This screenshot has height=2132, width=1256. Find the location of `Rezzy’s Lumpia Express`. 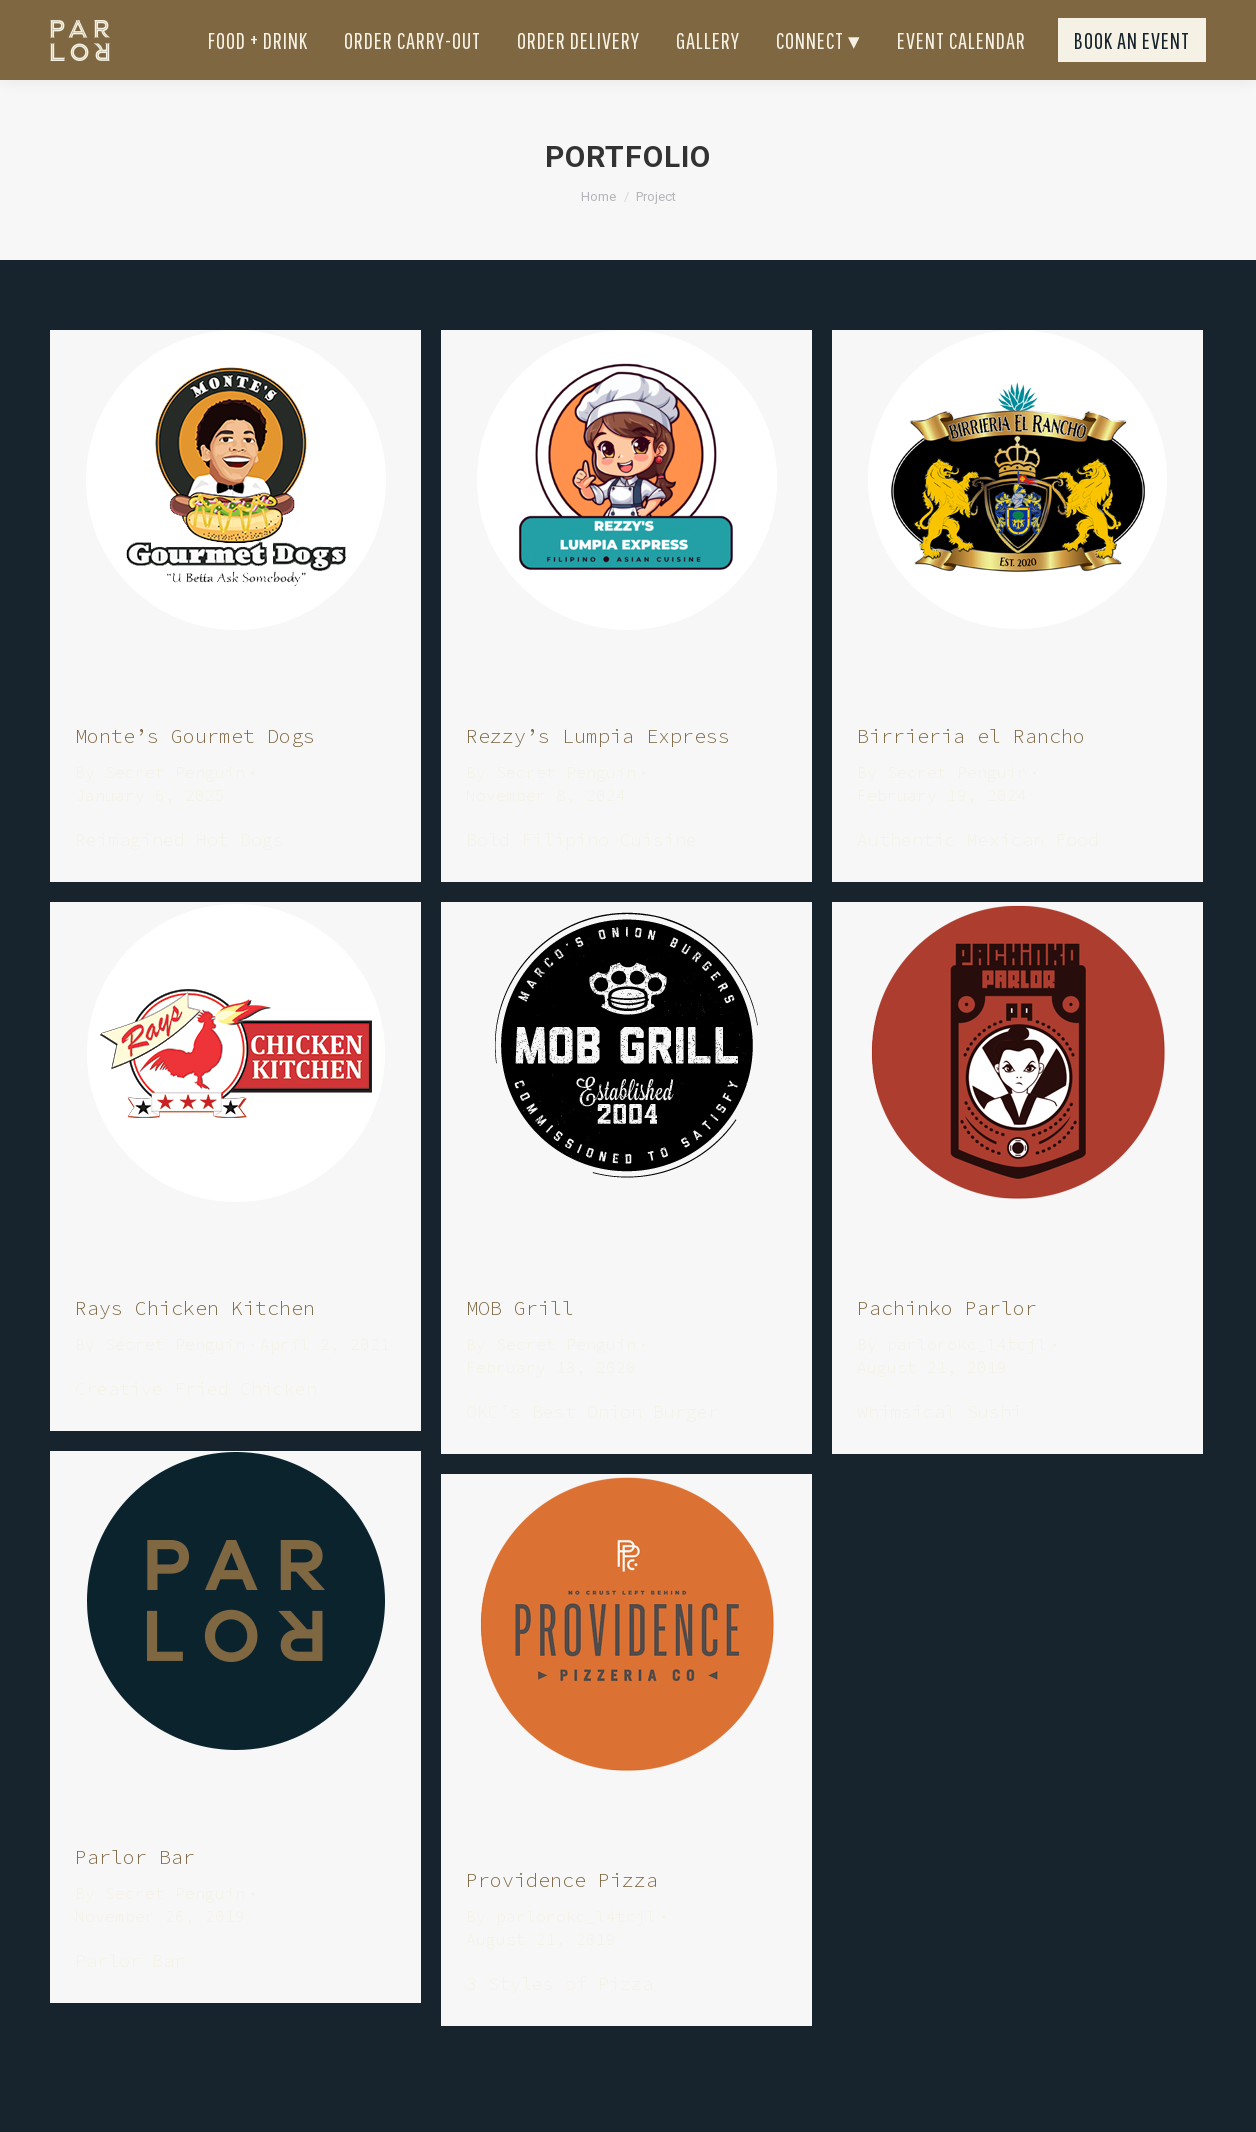

Rezzy’s Lumpia Express is located at coordinates (598, 771).